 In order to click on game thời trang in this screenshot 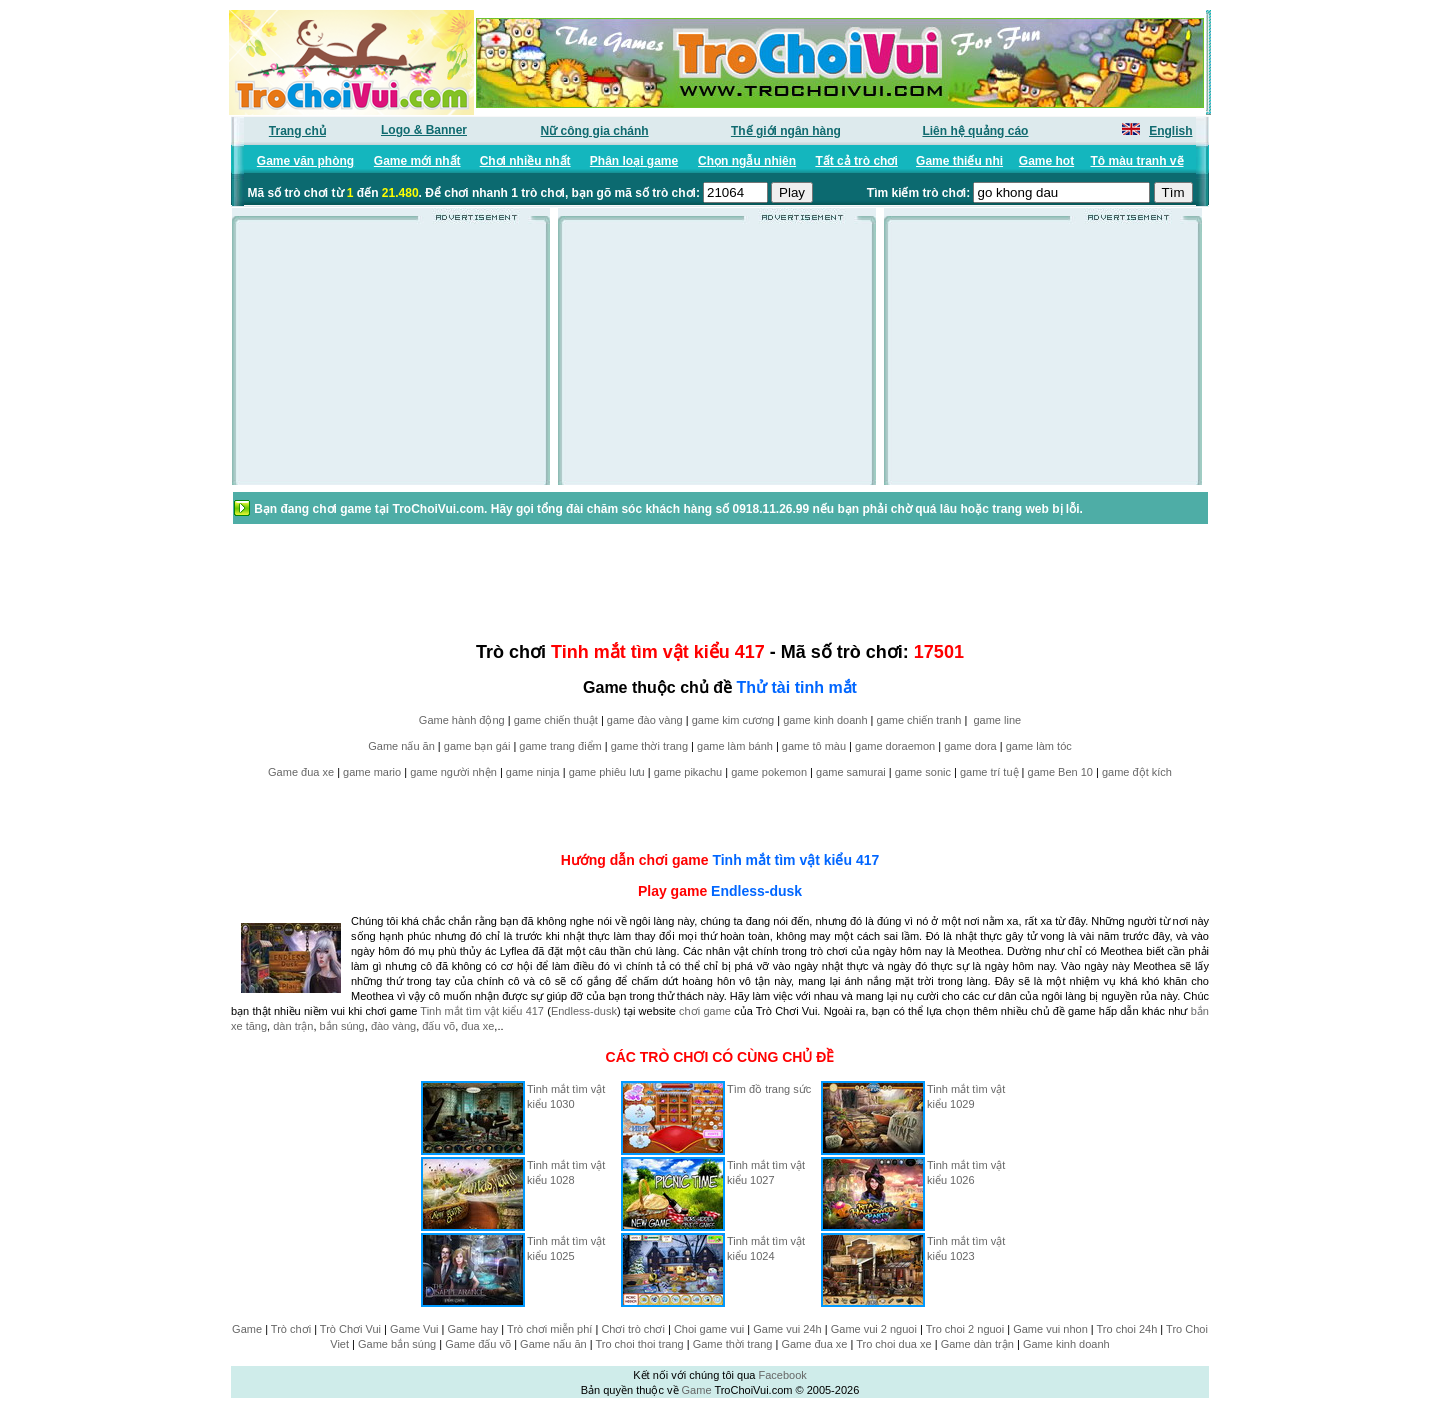, I will do `click(649, 746)`.